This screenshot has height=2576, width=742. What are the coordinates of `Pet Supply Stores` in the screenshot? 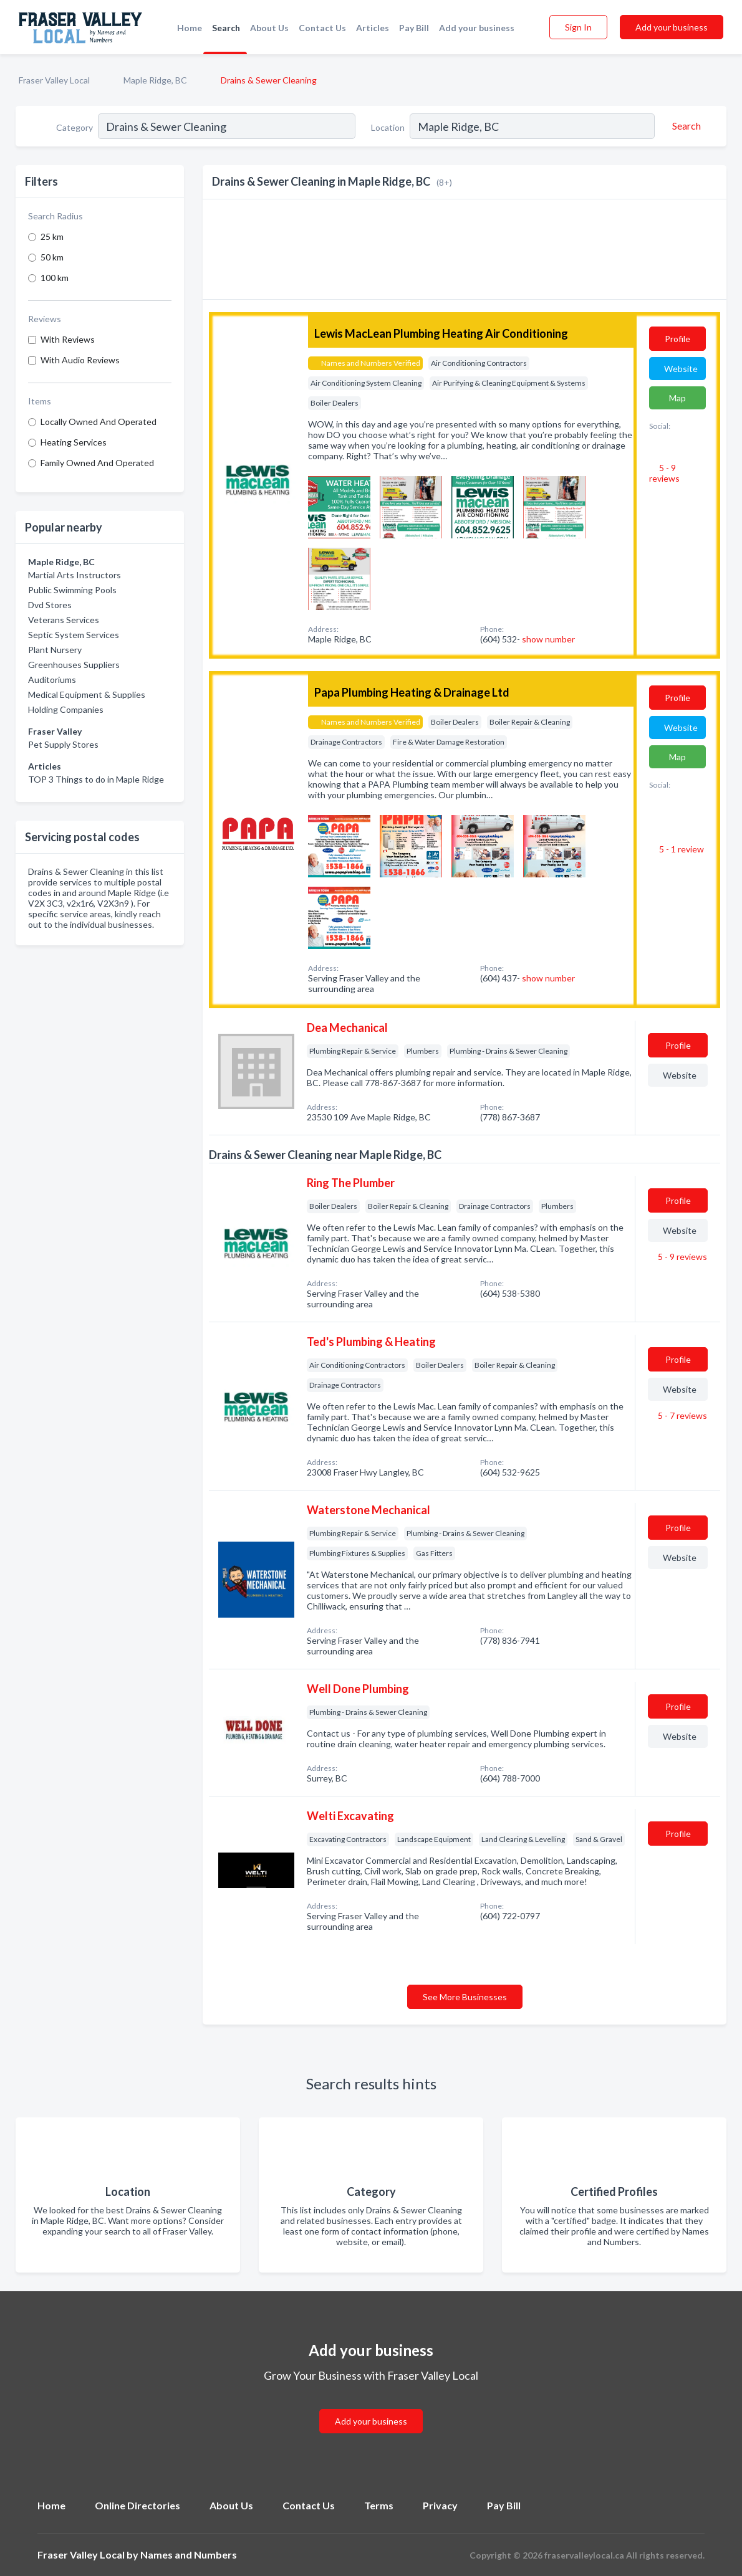 It's located at (63, 744).